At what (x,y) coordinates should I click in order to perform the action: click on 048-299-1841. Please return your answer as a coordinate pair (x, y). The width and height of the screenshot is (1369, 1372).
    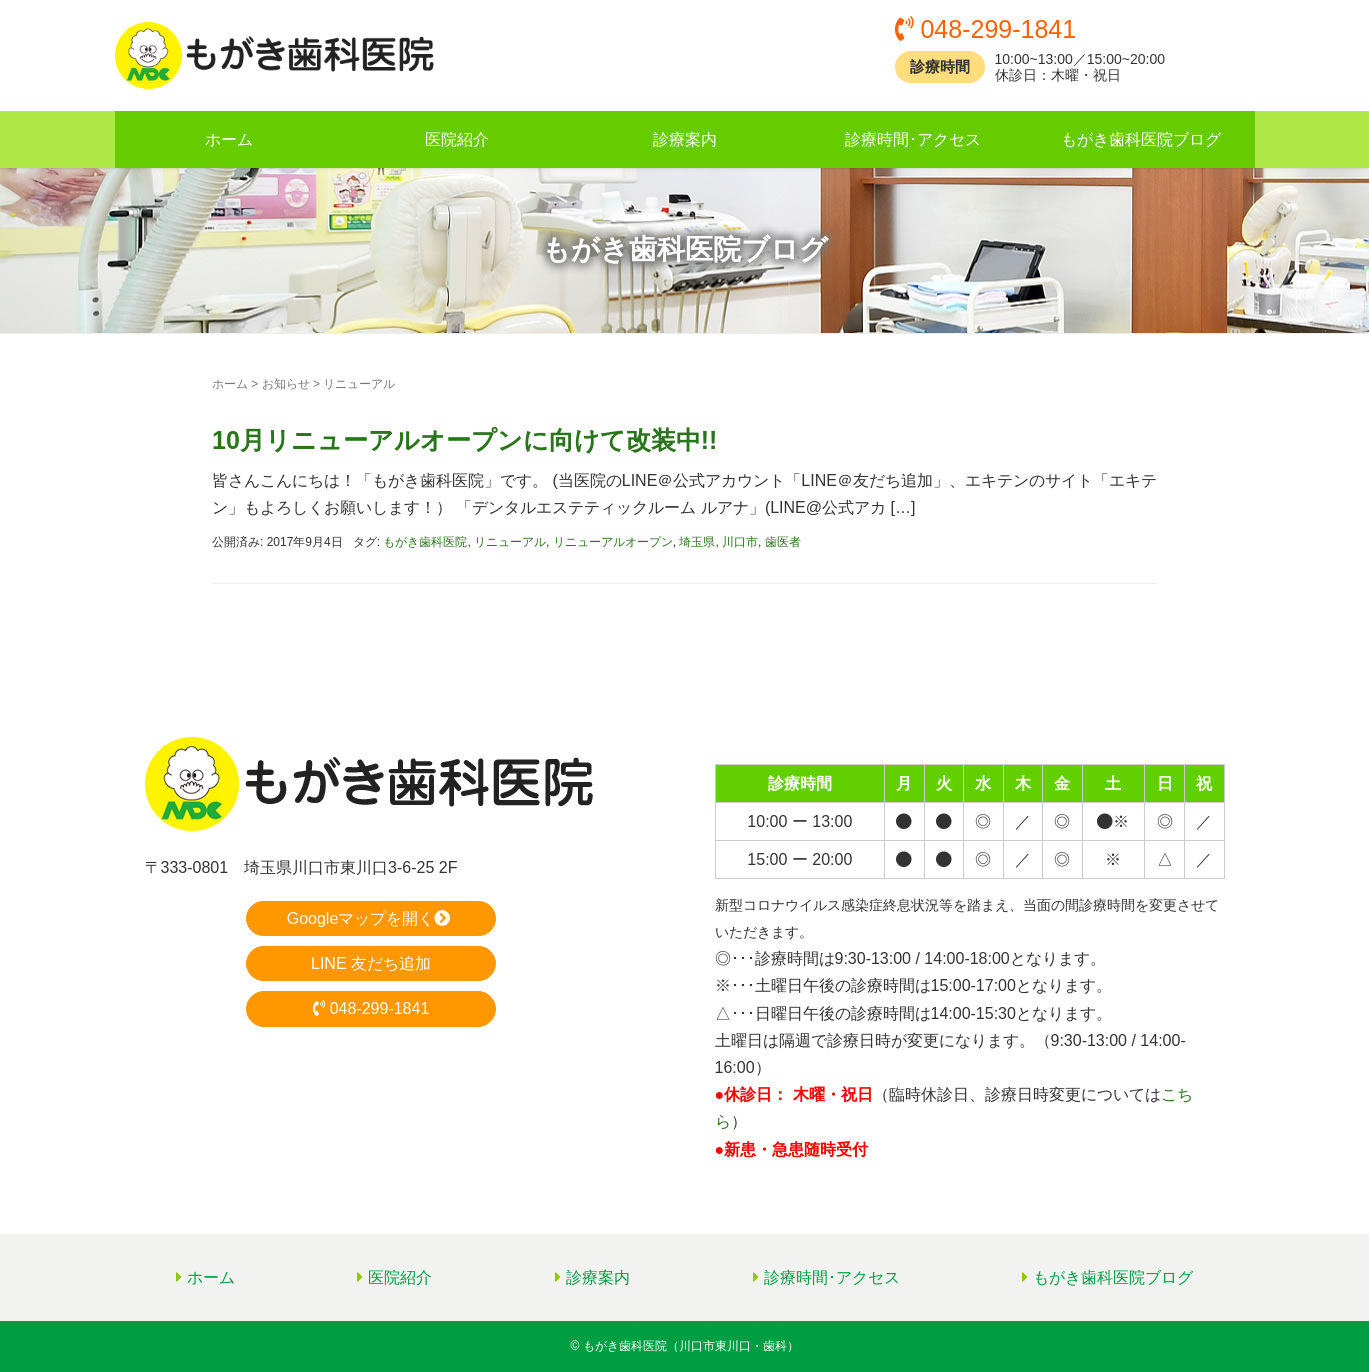
    Looking at the image, I should click on (371, 1008).